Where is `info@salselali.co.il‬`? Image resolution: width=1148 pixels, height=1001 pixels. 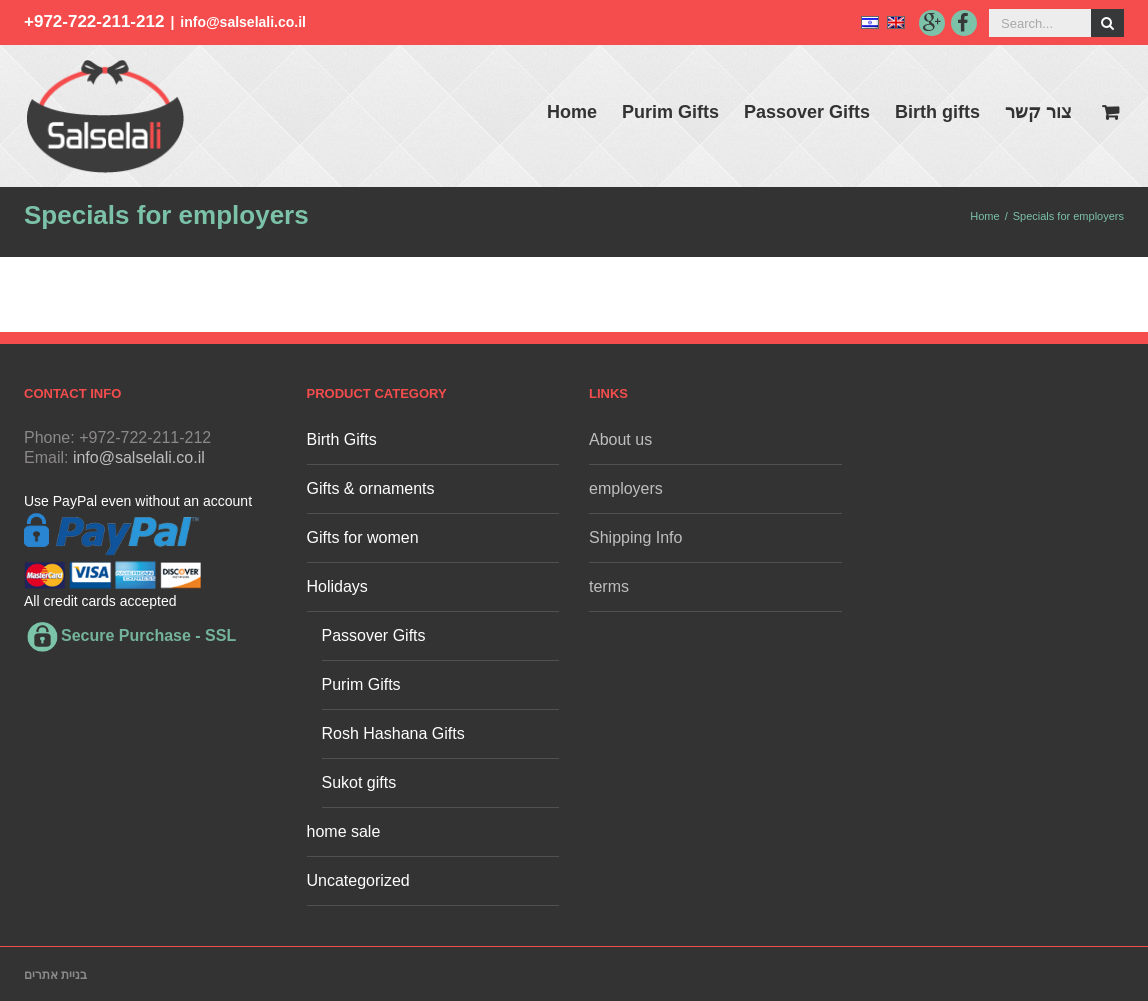 info@salselali.co.il‬ is located at coordinates (243, 22).